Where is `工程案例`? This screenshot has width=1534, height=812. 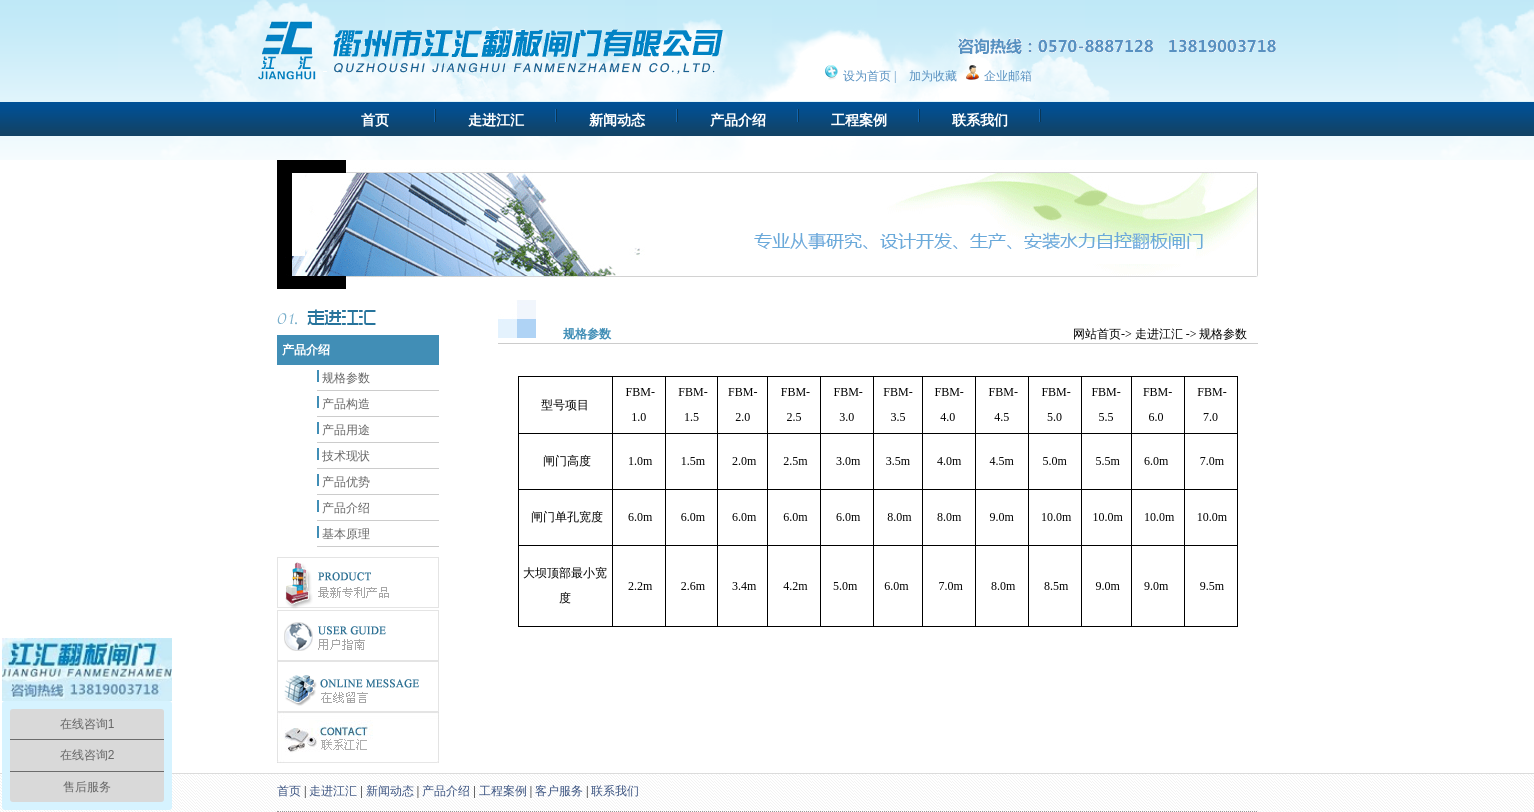 工程案例 is located at coordinates (859, 120).